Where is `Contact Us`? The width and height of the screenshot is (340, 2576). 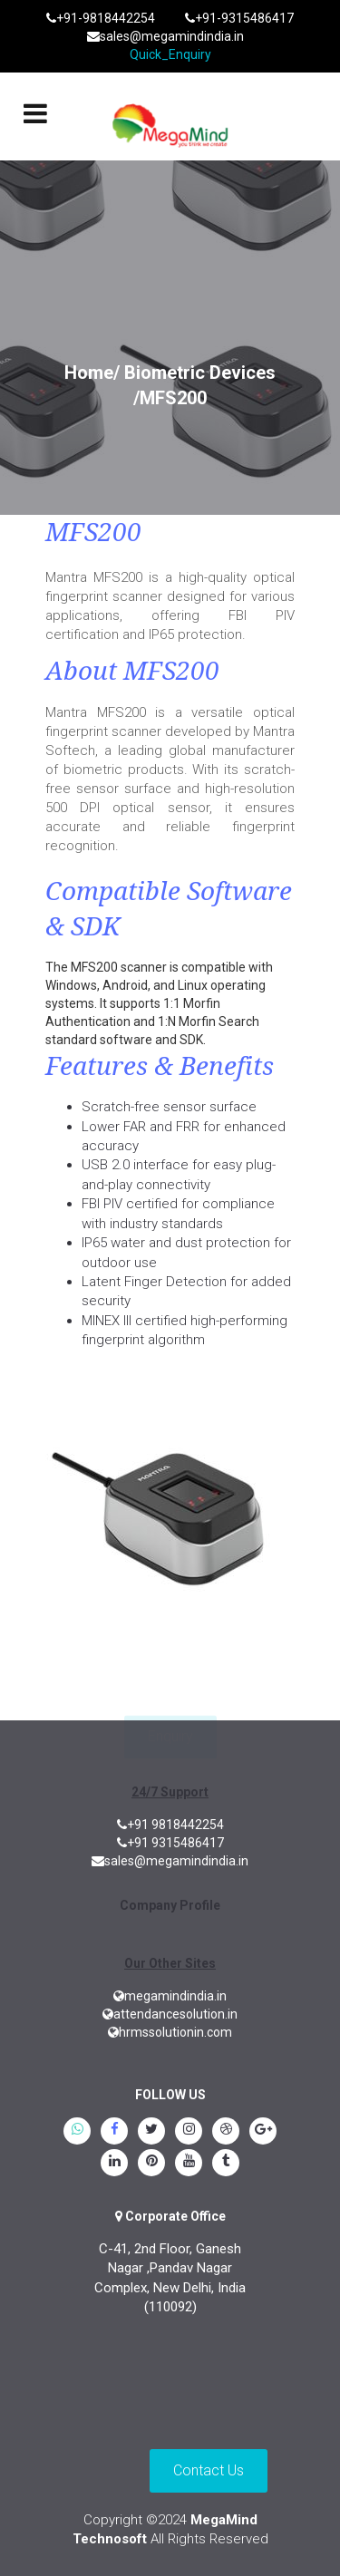
Contact Us is located at coordinates (208, 2470).